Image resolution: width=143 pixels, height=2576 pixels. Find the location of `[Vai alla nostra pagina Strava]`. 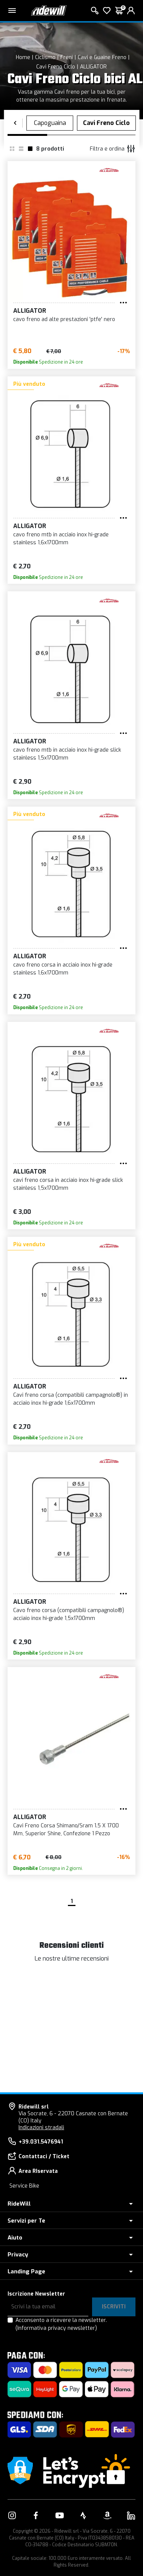

[Vai alla nostra pagina Strava] is located at coordinates (83, 2515).